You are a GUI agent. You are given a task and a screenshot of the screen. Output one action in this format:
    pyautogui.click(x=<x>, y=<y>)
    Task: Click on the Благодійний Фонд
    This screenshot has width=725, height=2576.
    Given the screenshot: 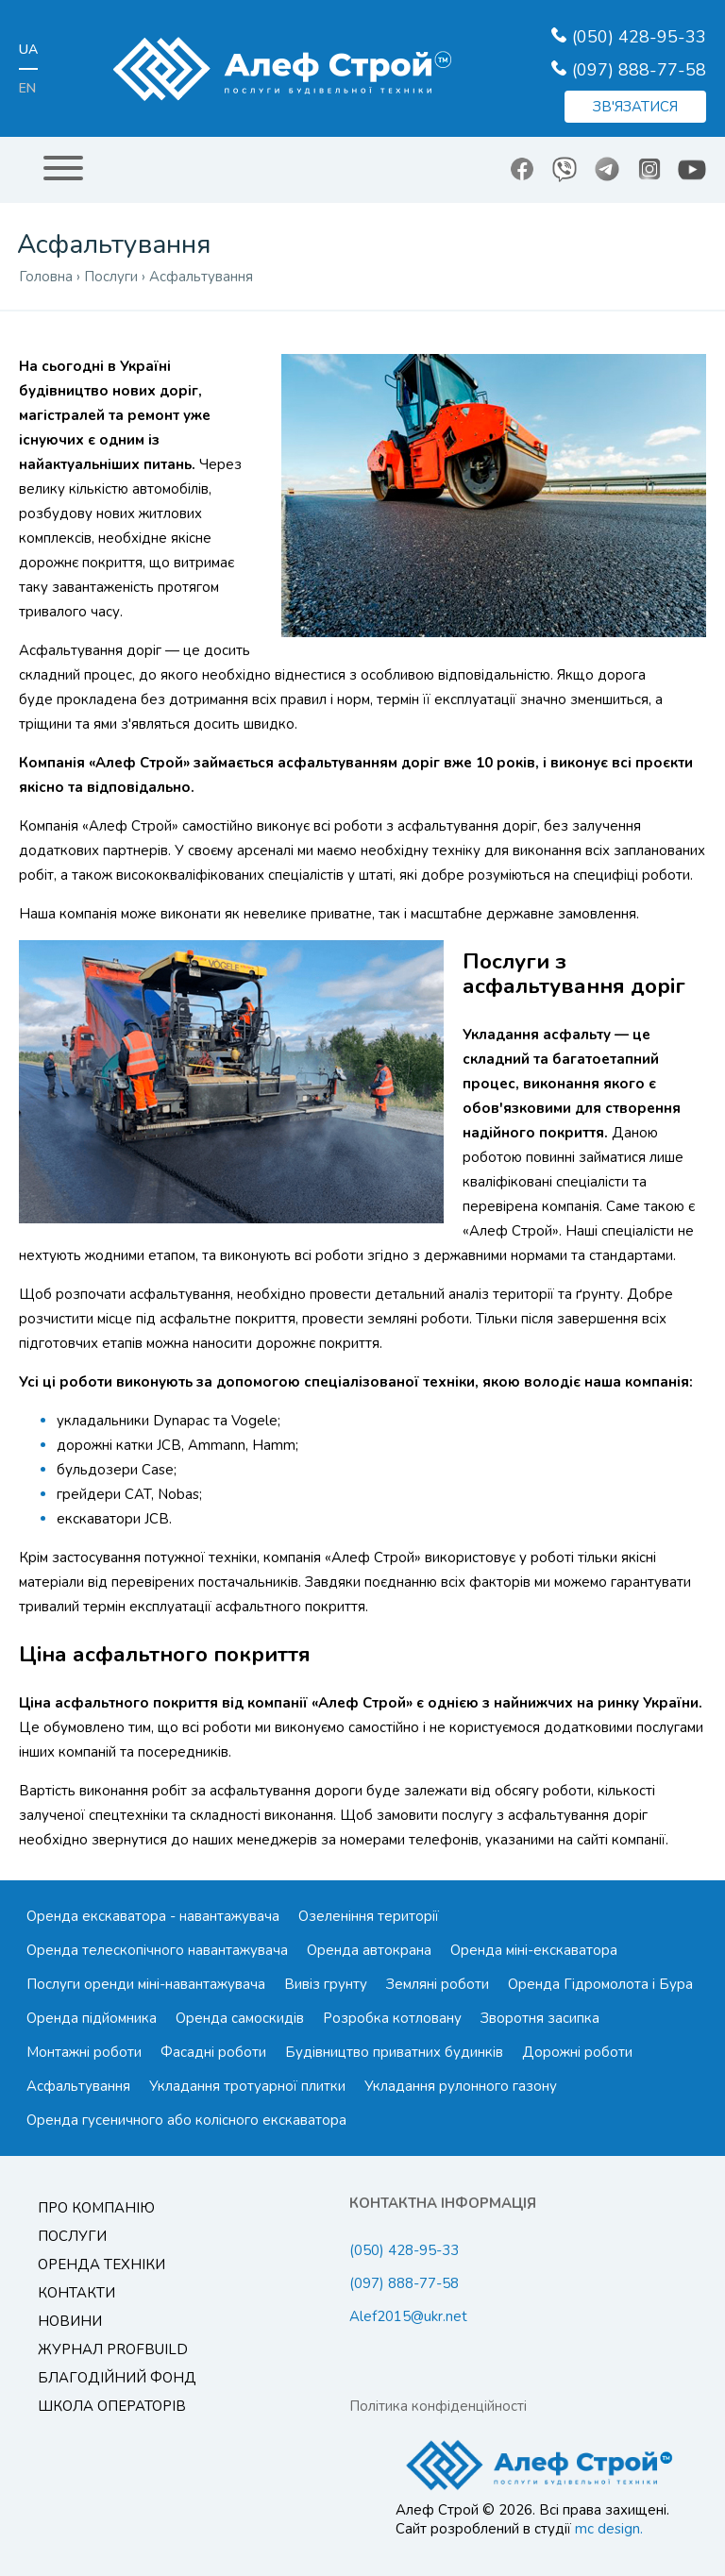 What is the action you would take?
    pyautogui.click(x=117, y=2377)
    